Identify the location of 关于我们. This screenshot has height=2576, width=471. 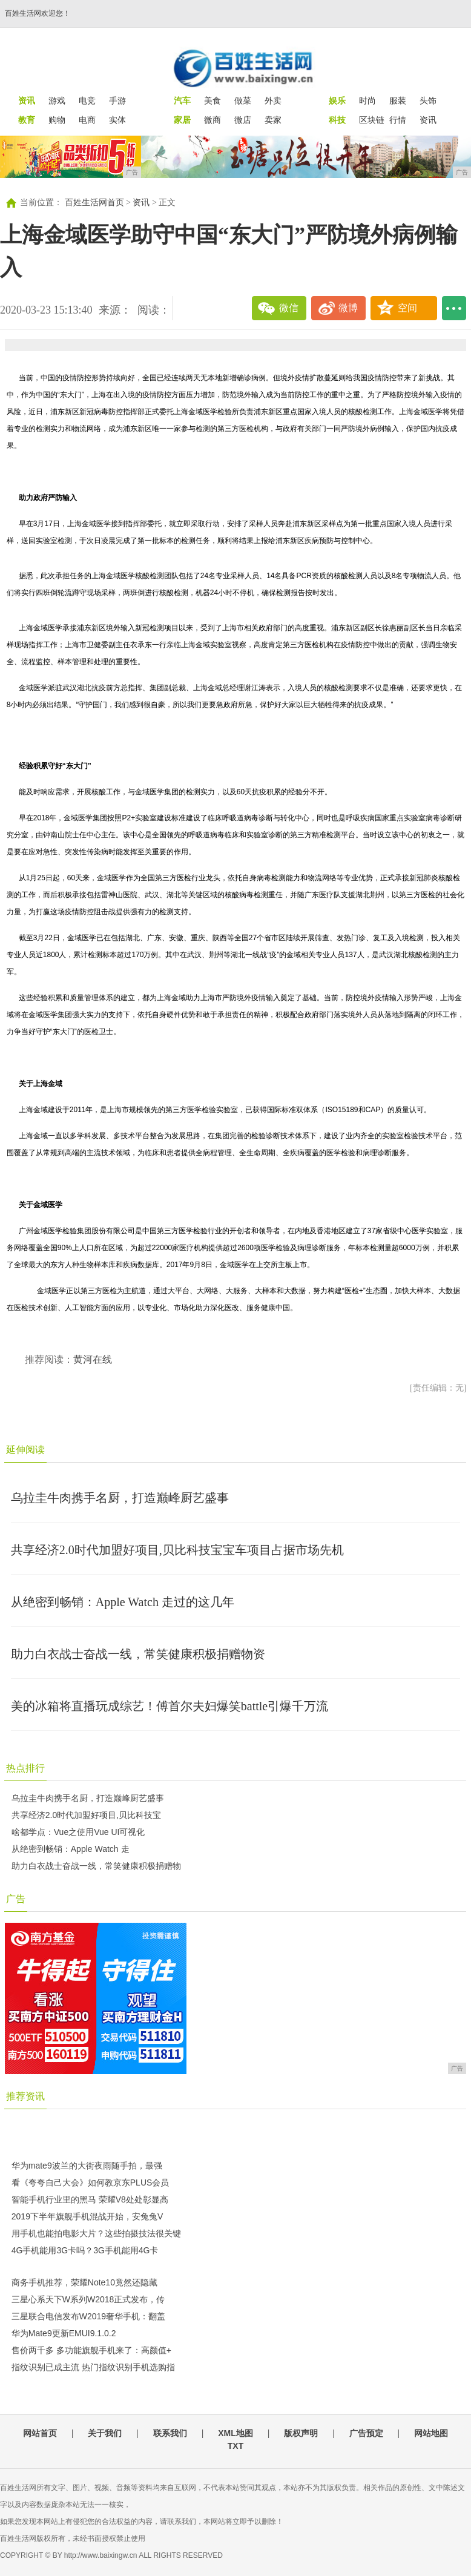
(105, 2433).